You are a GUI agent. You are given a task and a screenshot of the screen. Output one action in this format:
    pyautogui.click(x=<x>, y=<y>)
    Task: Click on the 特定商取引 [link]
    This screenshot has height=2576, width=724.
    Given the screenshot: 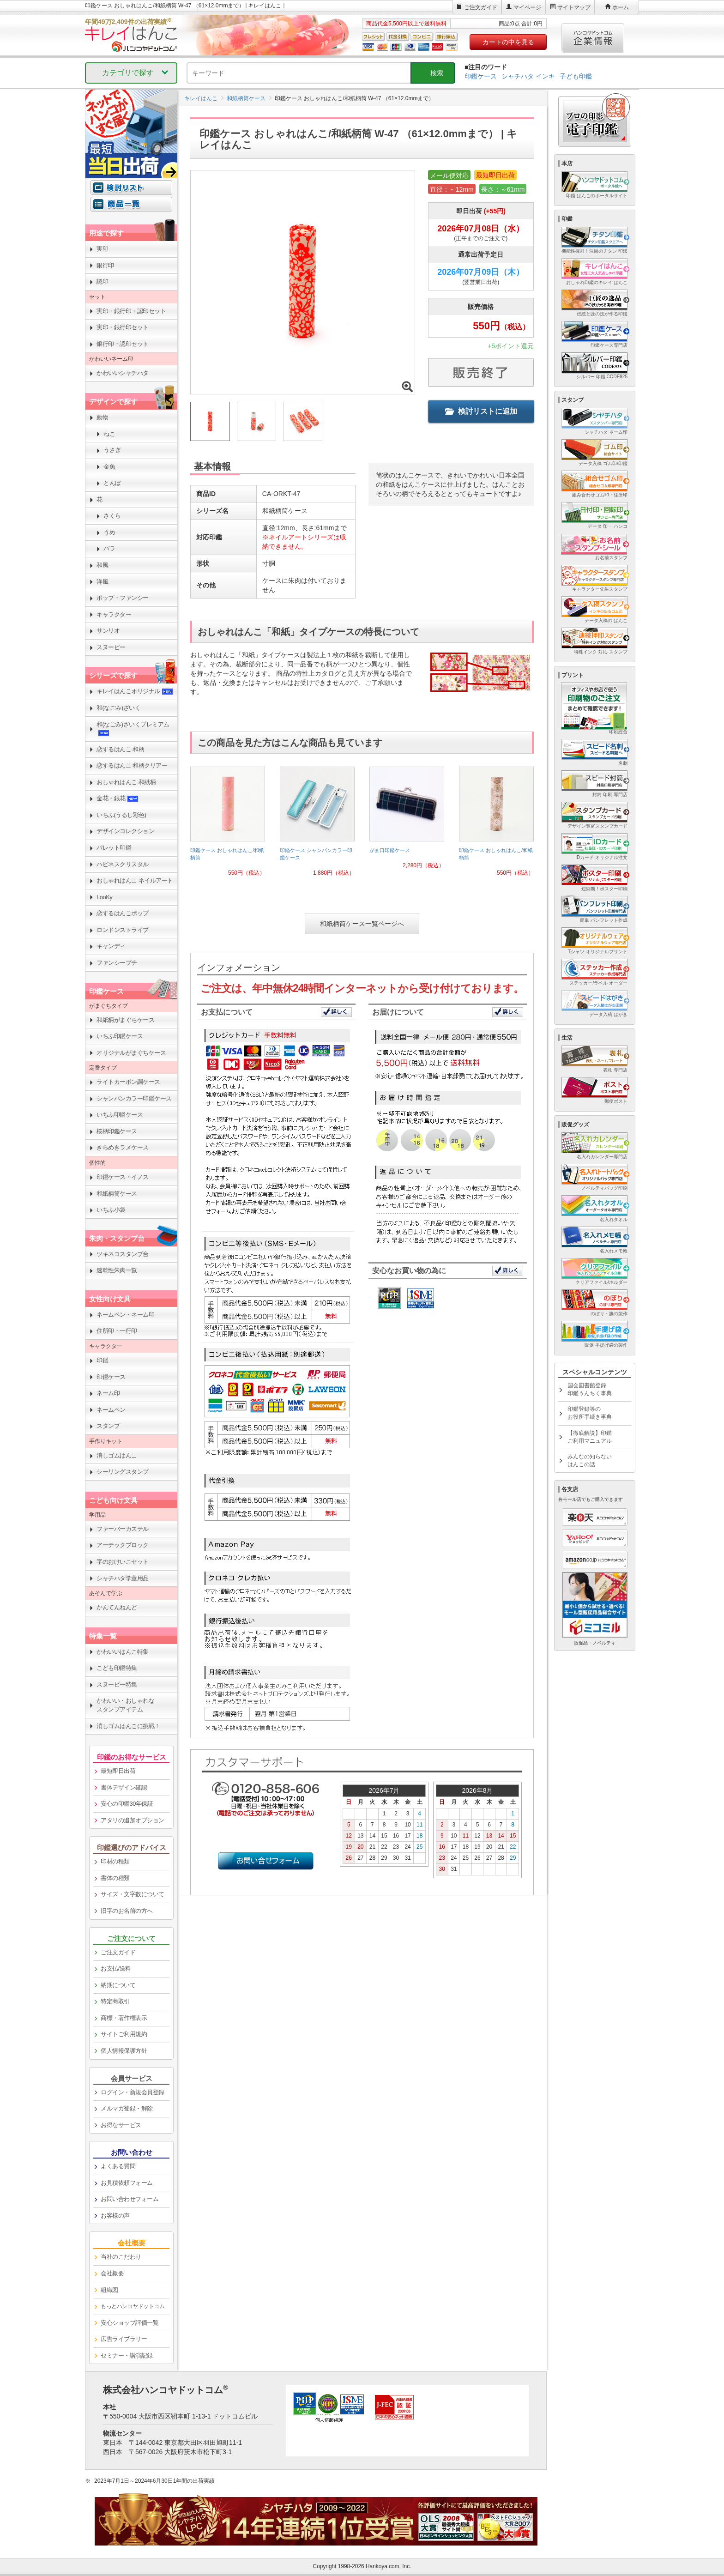 What is the action you would take?
    pyautogui.click(x=115, y=2001)
    